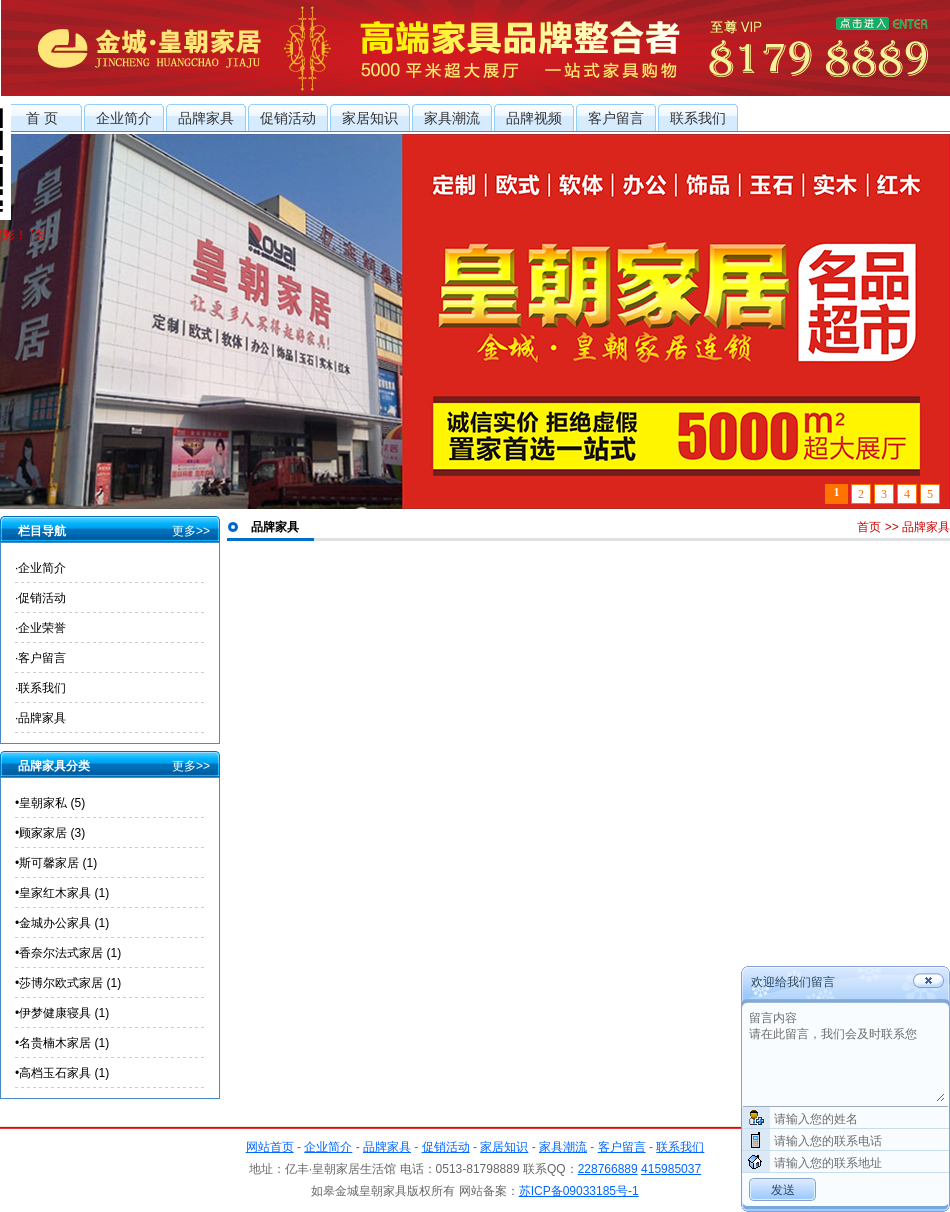  What do you see at coordinates (40, 628) in the screenshot?
I see `·企业荣誉` at bounding box center [40, 628].